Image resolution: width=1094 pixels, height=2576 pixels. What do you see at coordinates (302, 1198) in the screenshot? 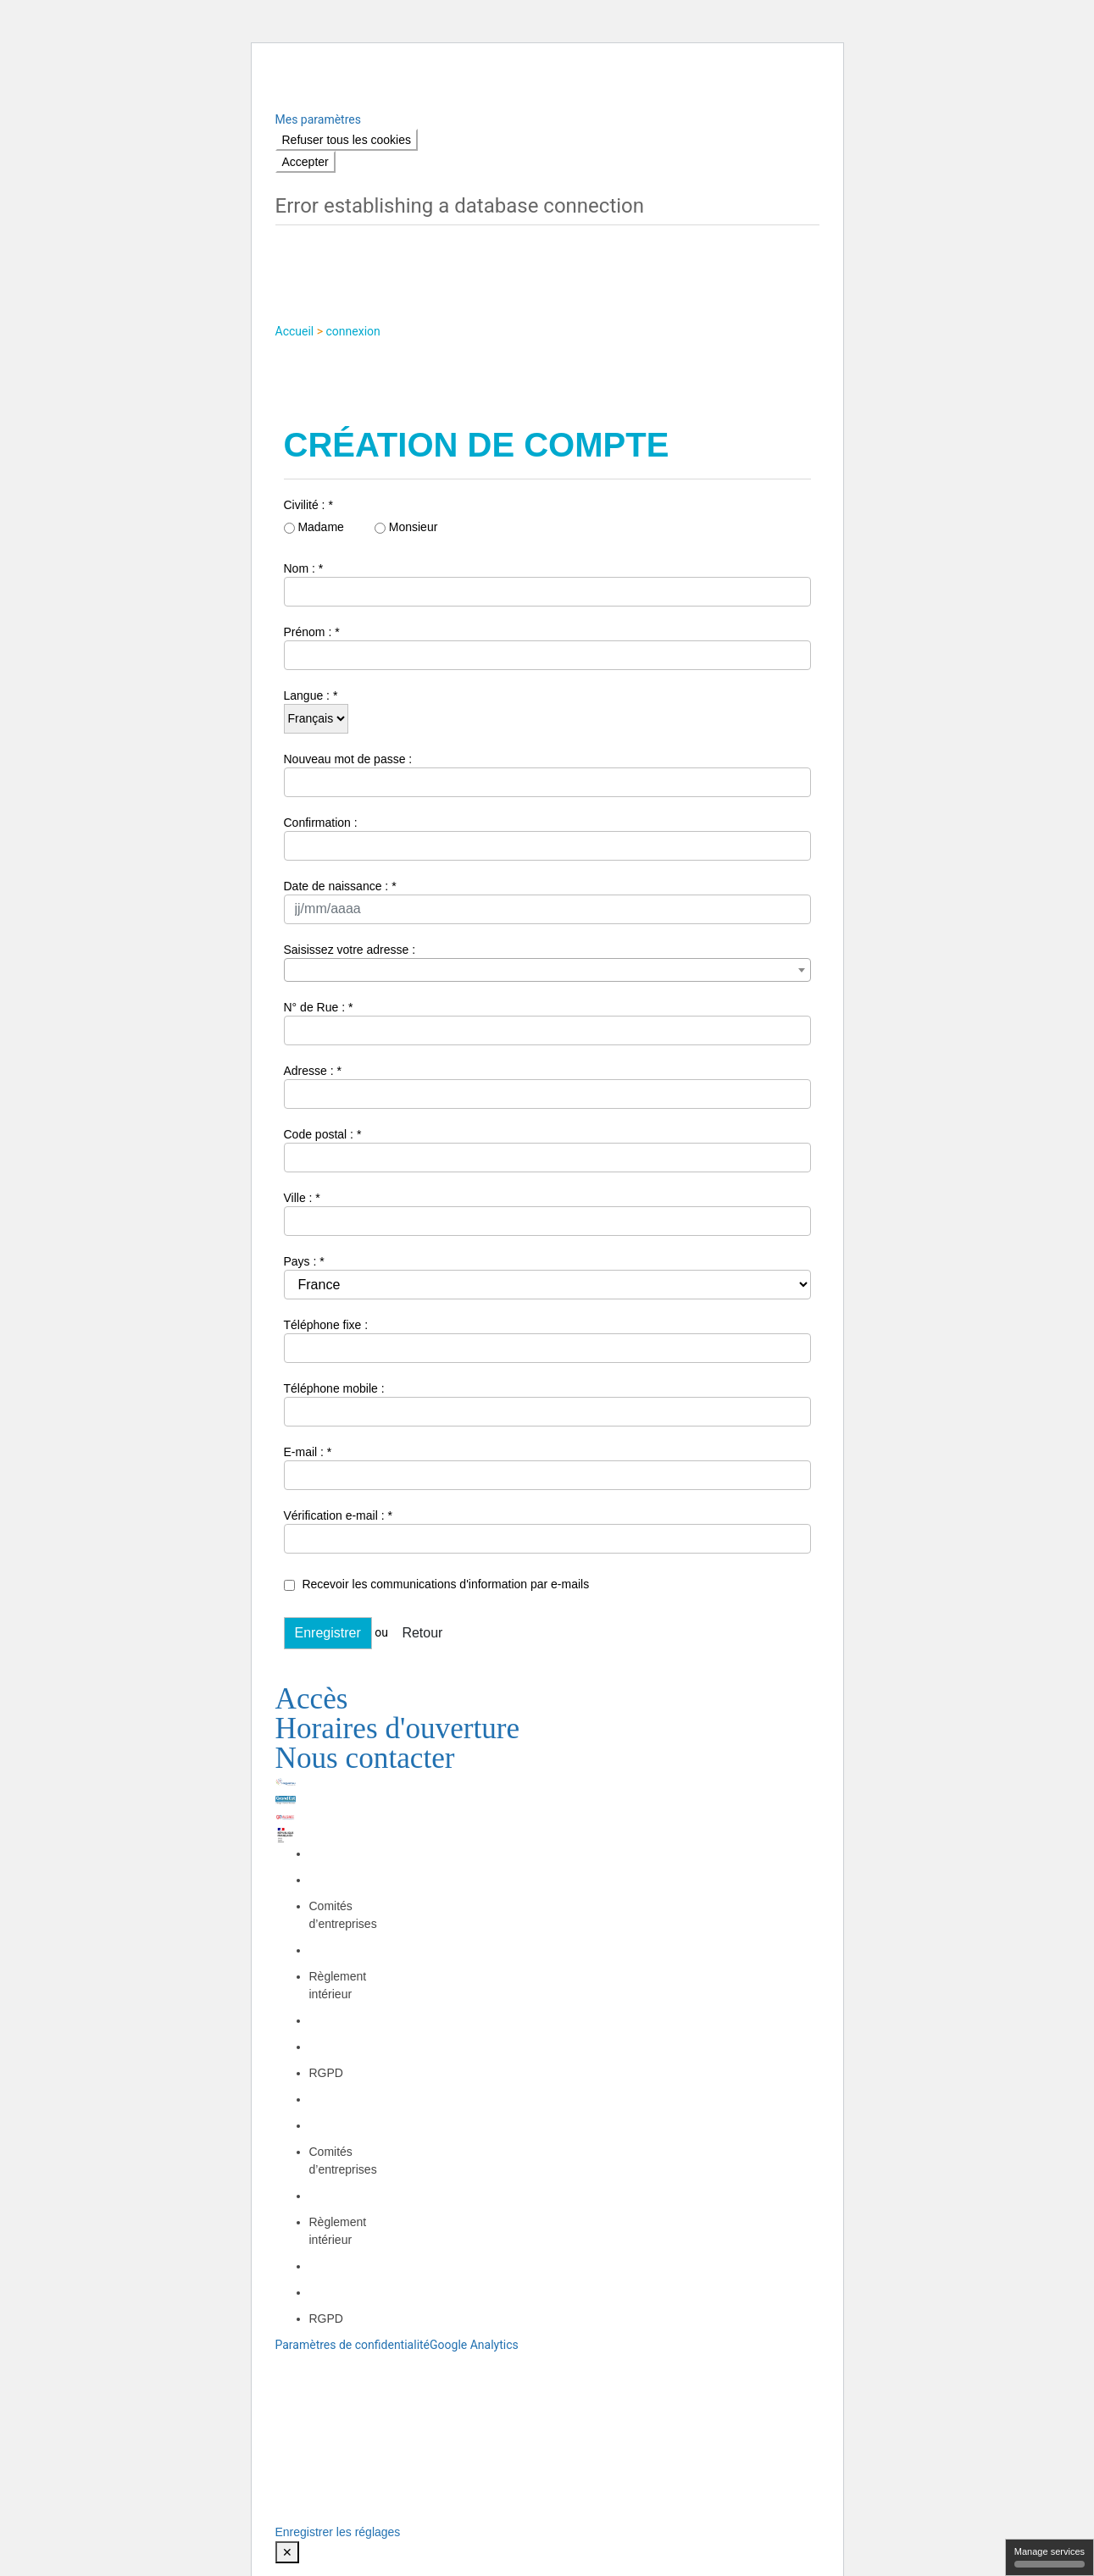
I see `Ville : *` at bounding box center [302, 1198].